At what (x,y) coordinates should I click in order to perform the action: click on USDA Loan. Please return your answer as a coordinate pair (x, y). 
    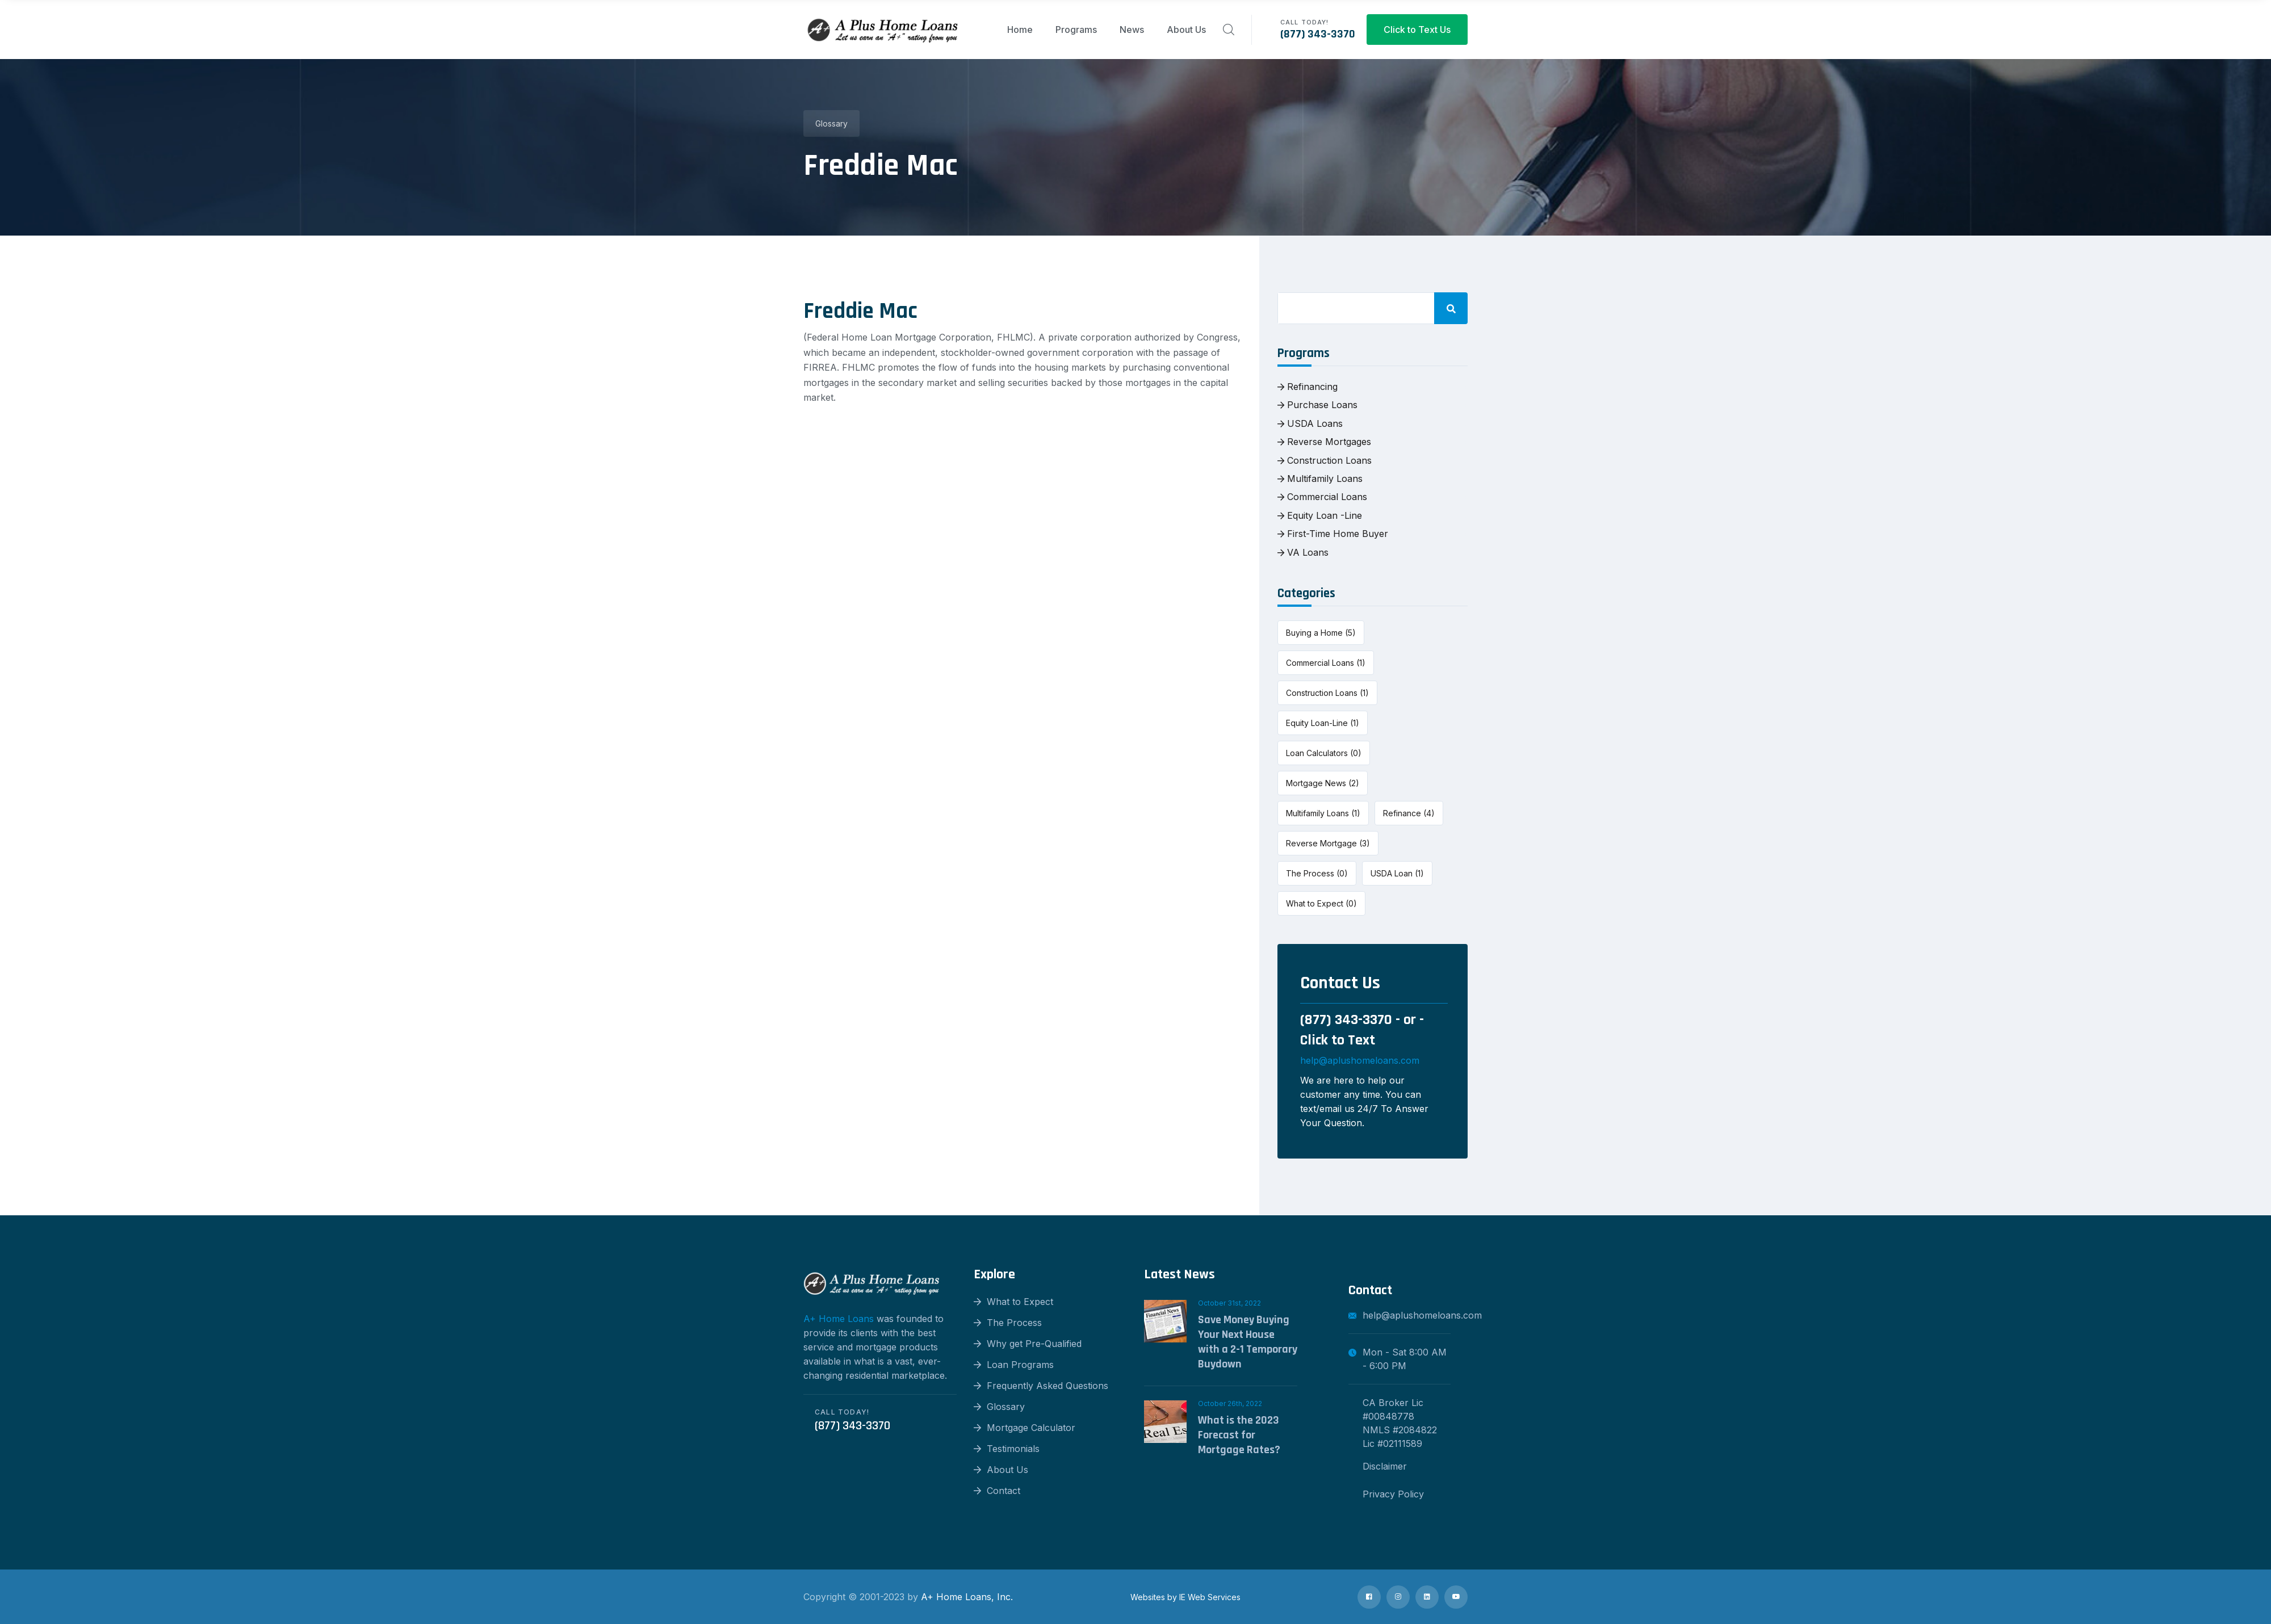
    Looking at the image, I should click on (1397, 873).